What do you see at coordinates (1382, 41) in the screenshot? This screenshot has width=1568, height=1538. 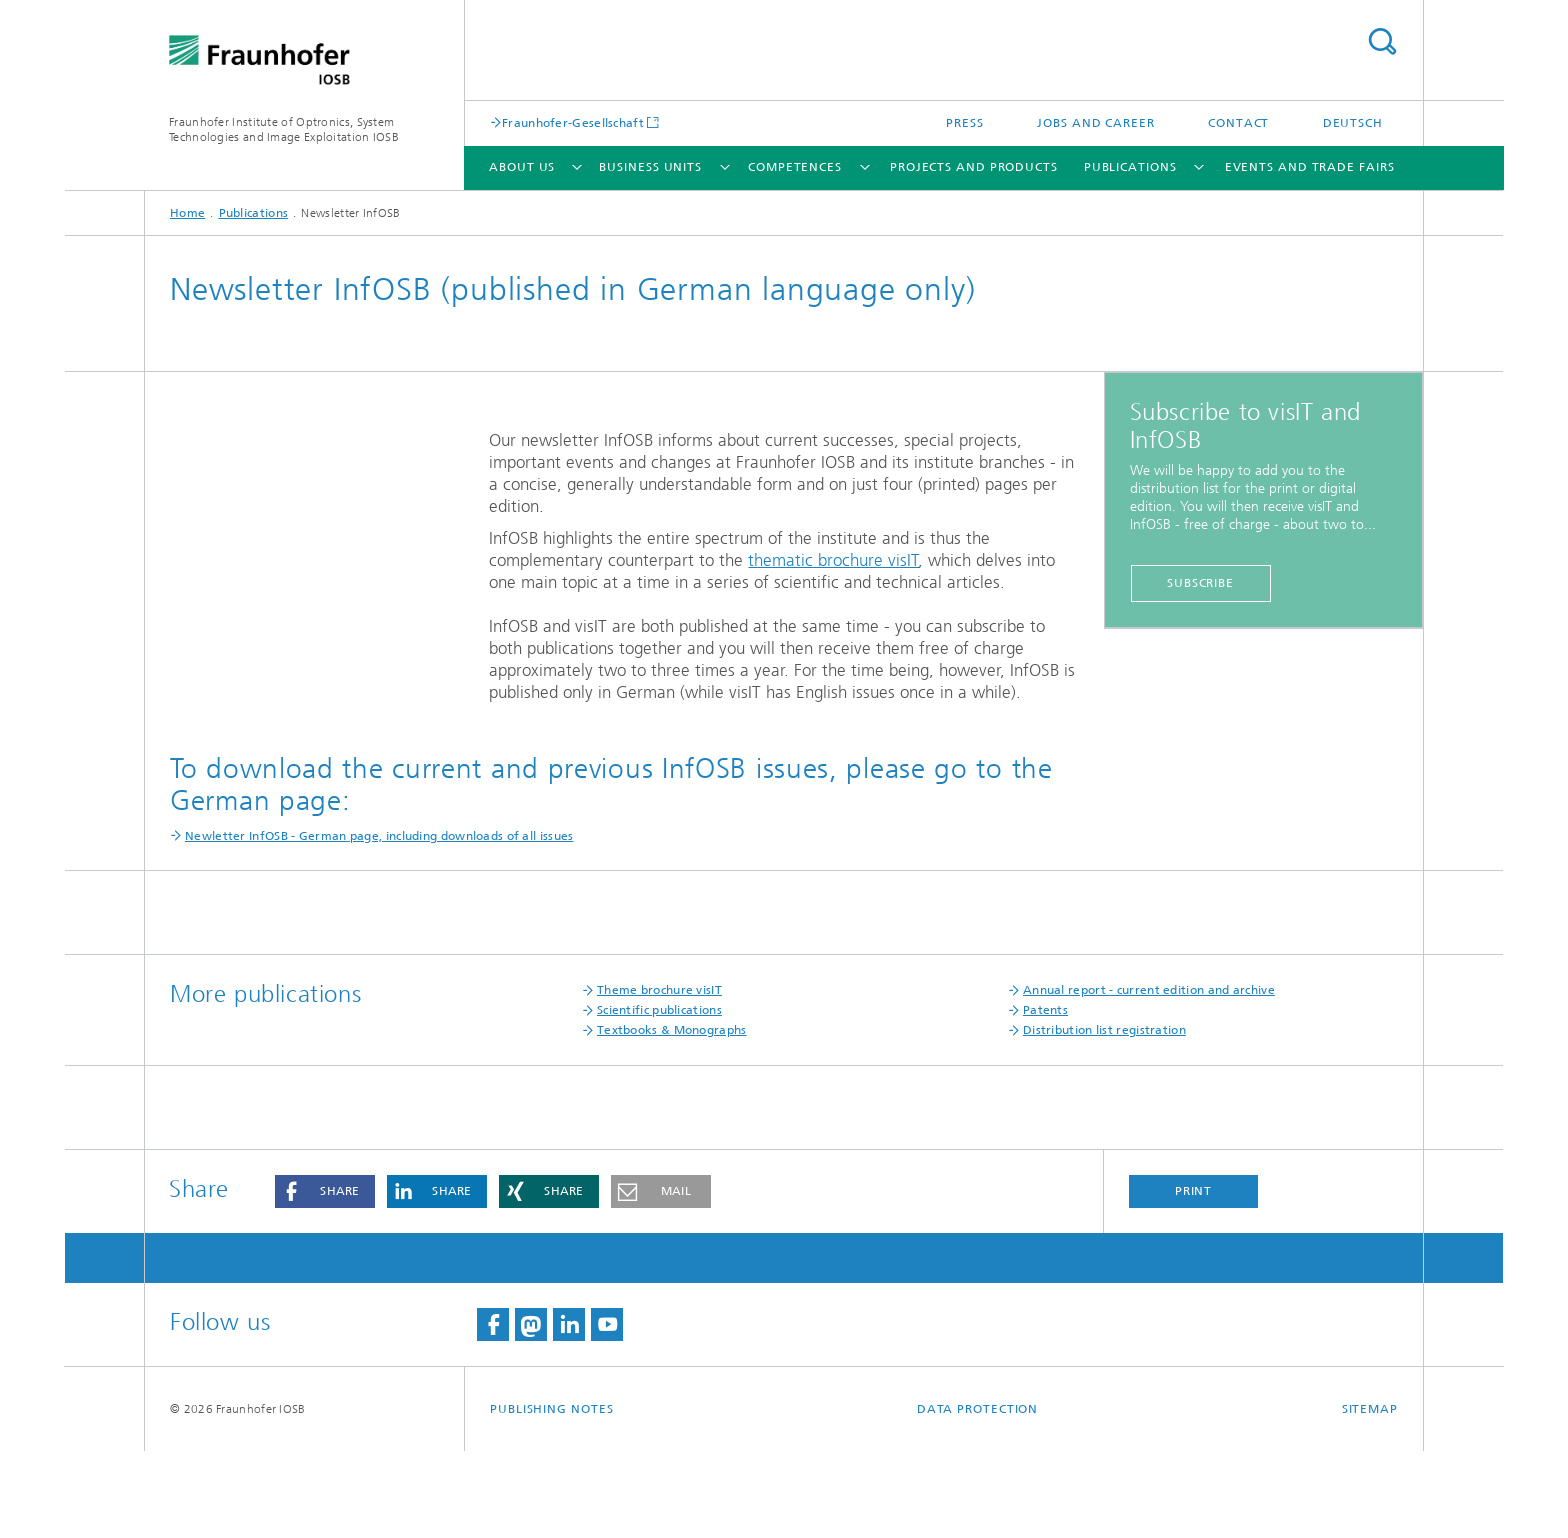 I see `Search` at bounding box center [1382, 41].